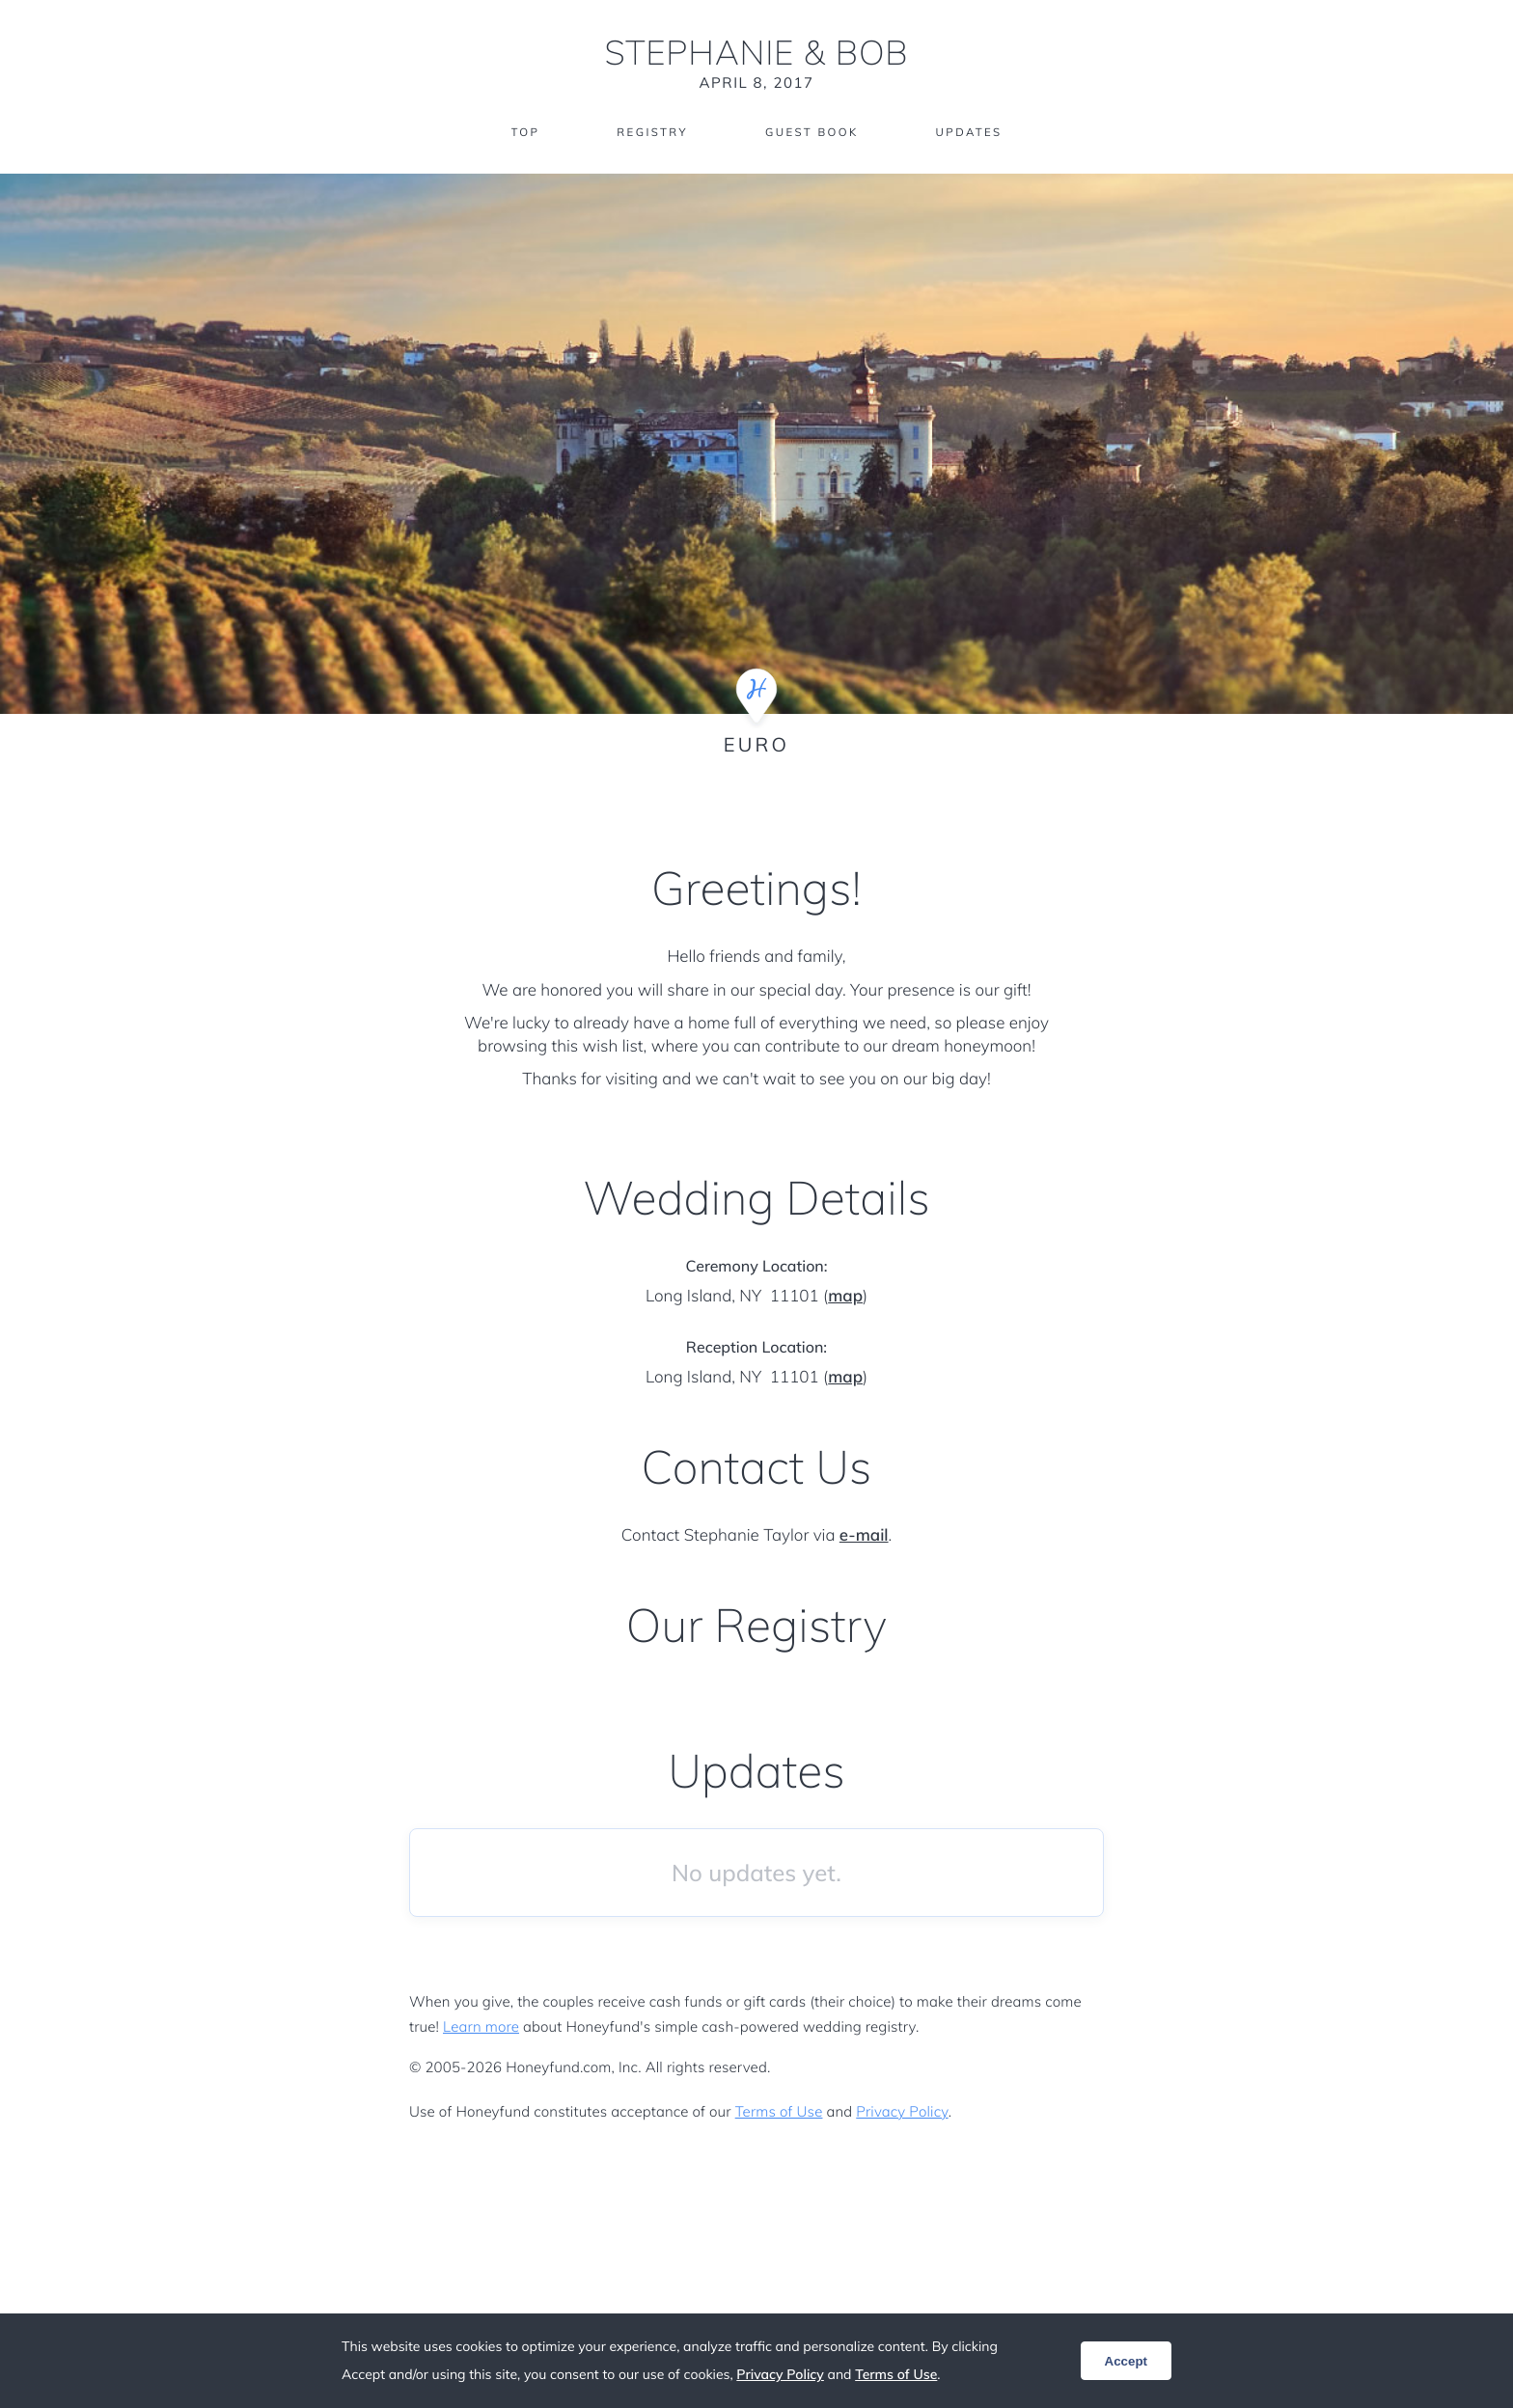 Image resolution: width=1513 pixels, height=2408 pixels. I want to click on Privacy Policy, so click(902, 2111).